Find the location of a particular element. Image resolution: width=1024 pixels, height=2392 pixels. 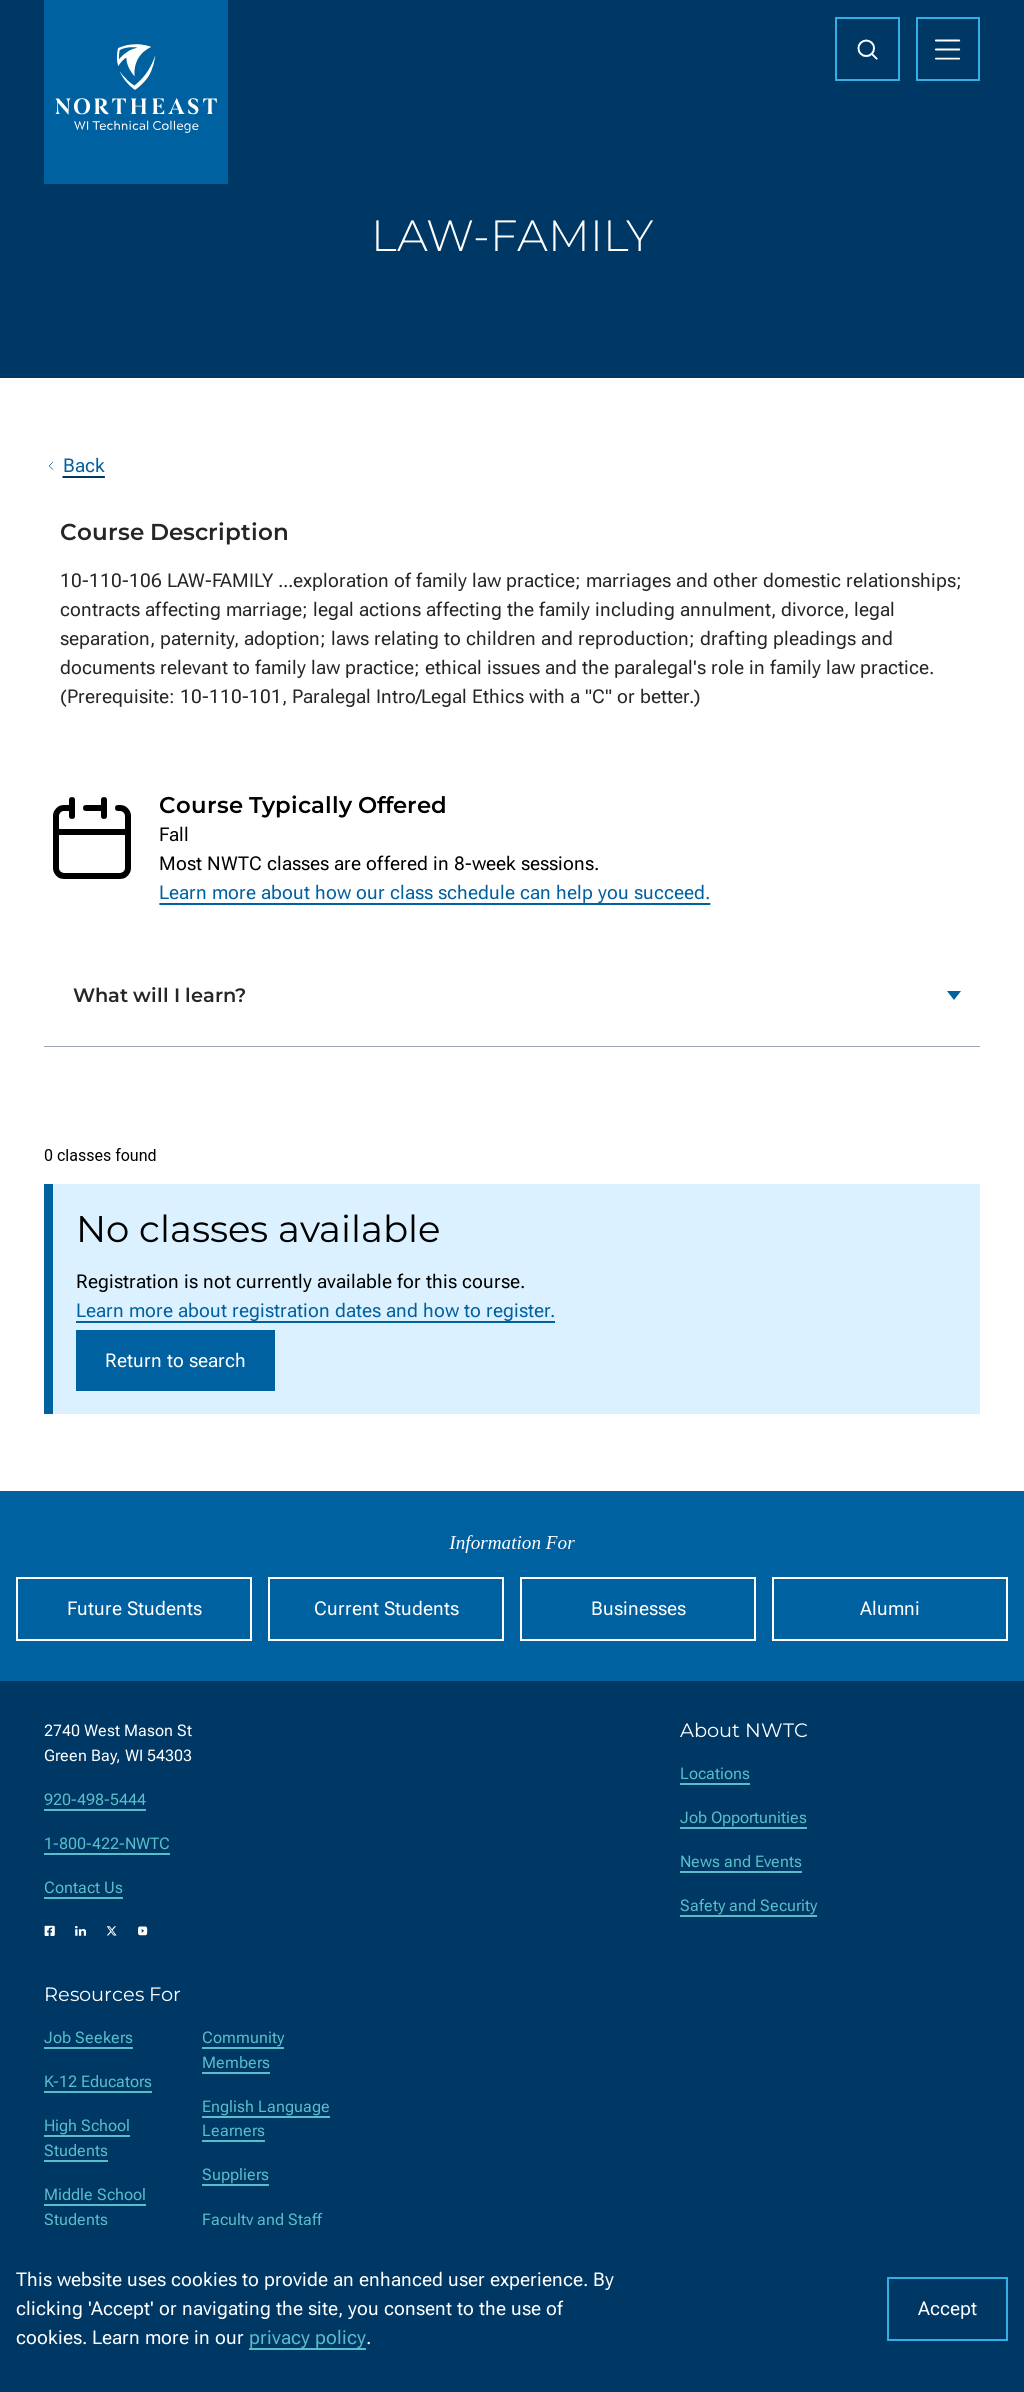

English Language Learners is located at coordinates (266, 2119).